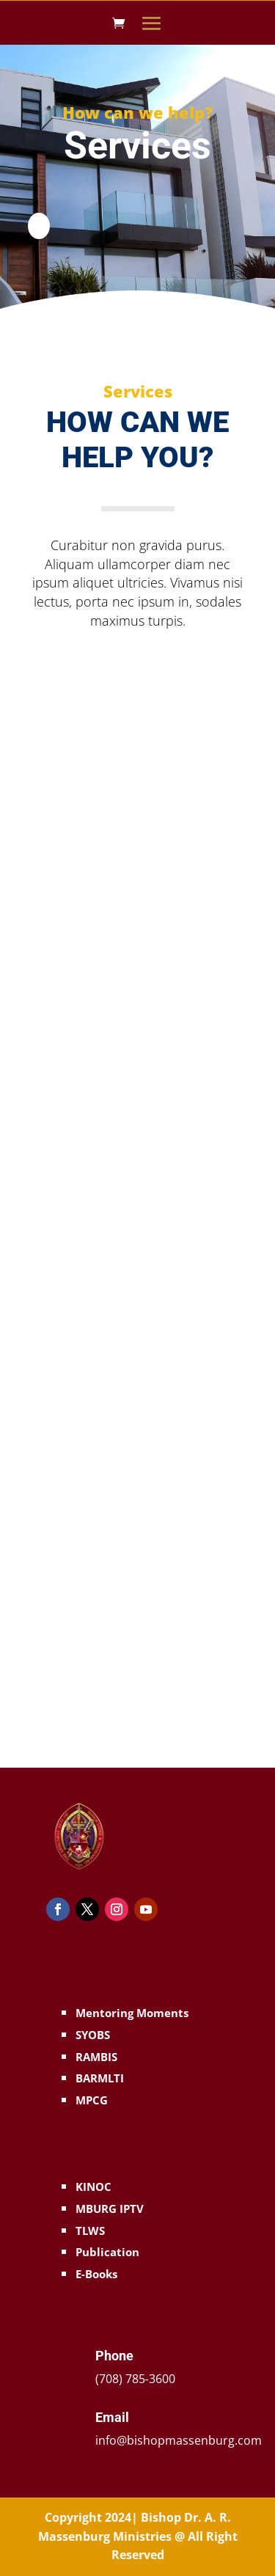  I want to click on MBURG IPTV, so click(110, 2208).